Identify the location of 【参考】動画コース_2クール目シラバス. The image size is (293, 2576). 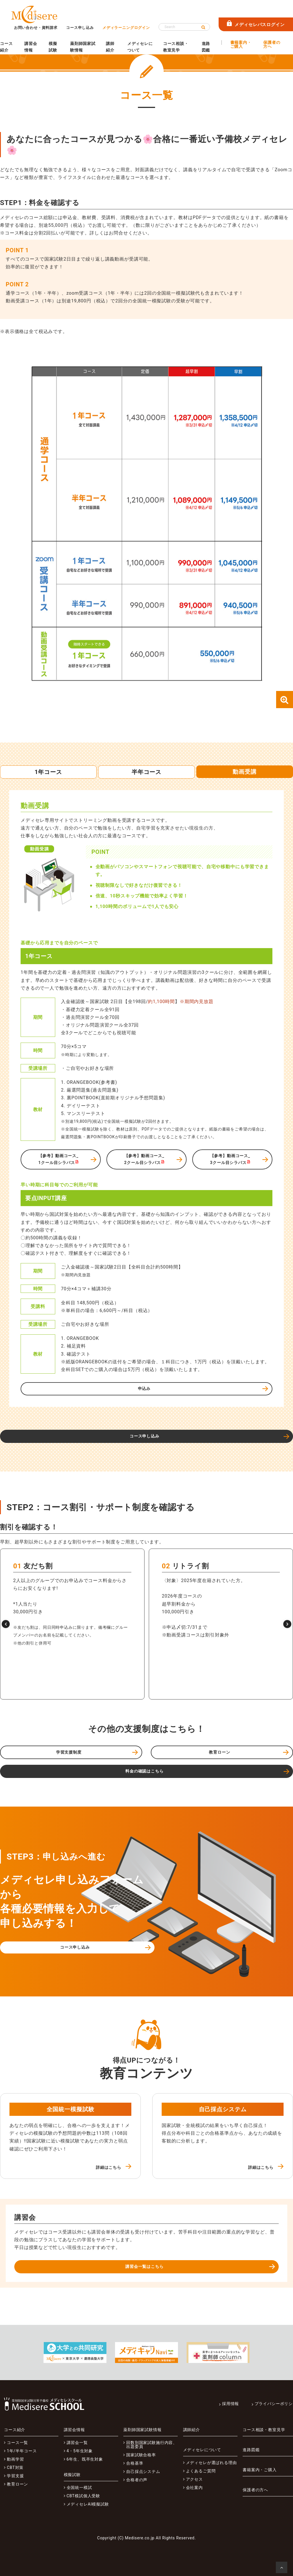
(144, 1159).